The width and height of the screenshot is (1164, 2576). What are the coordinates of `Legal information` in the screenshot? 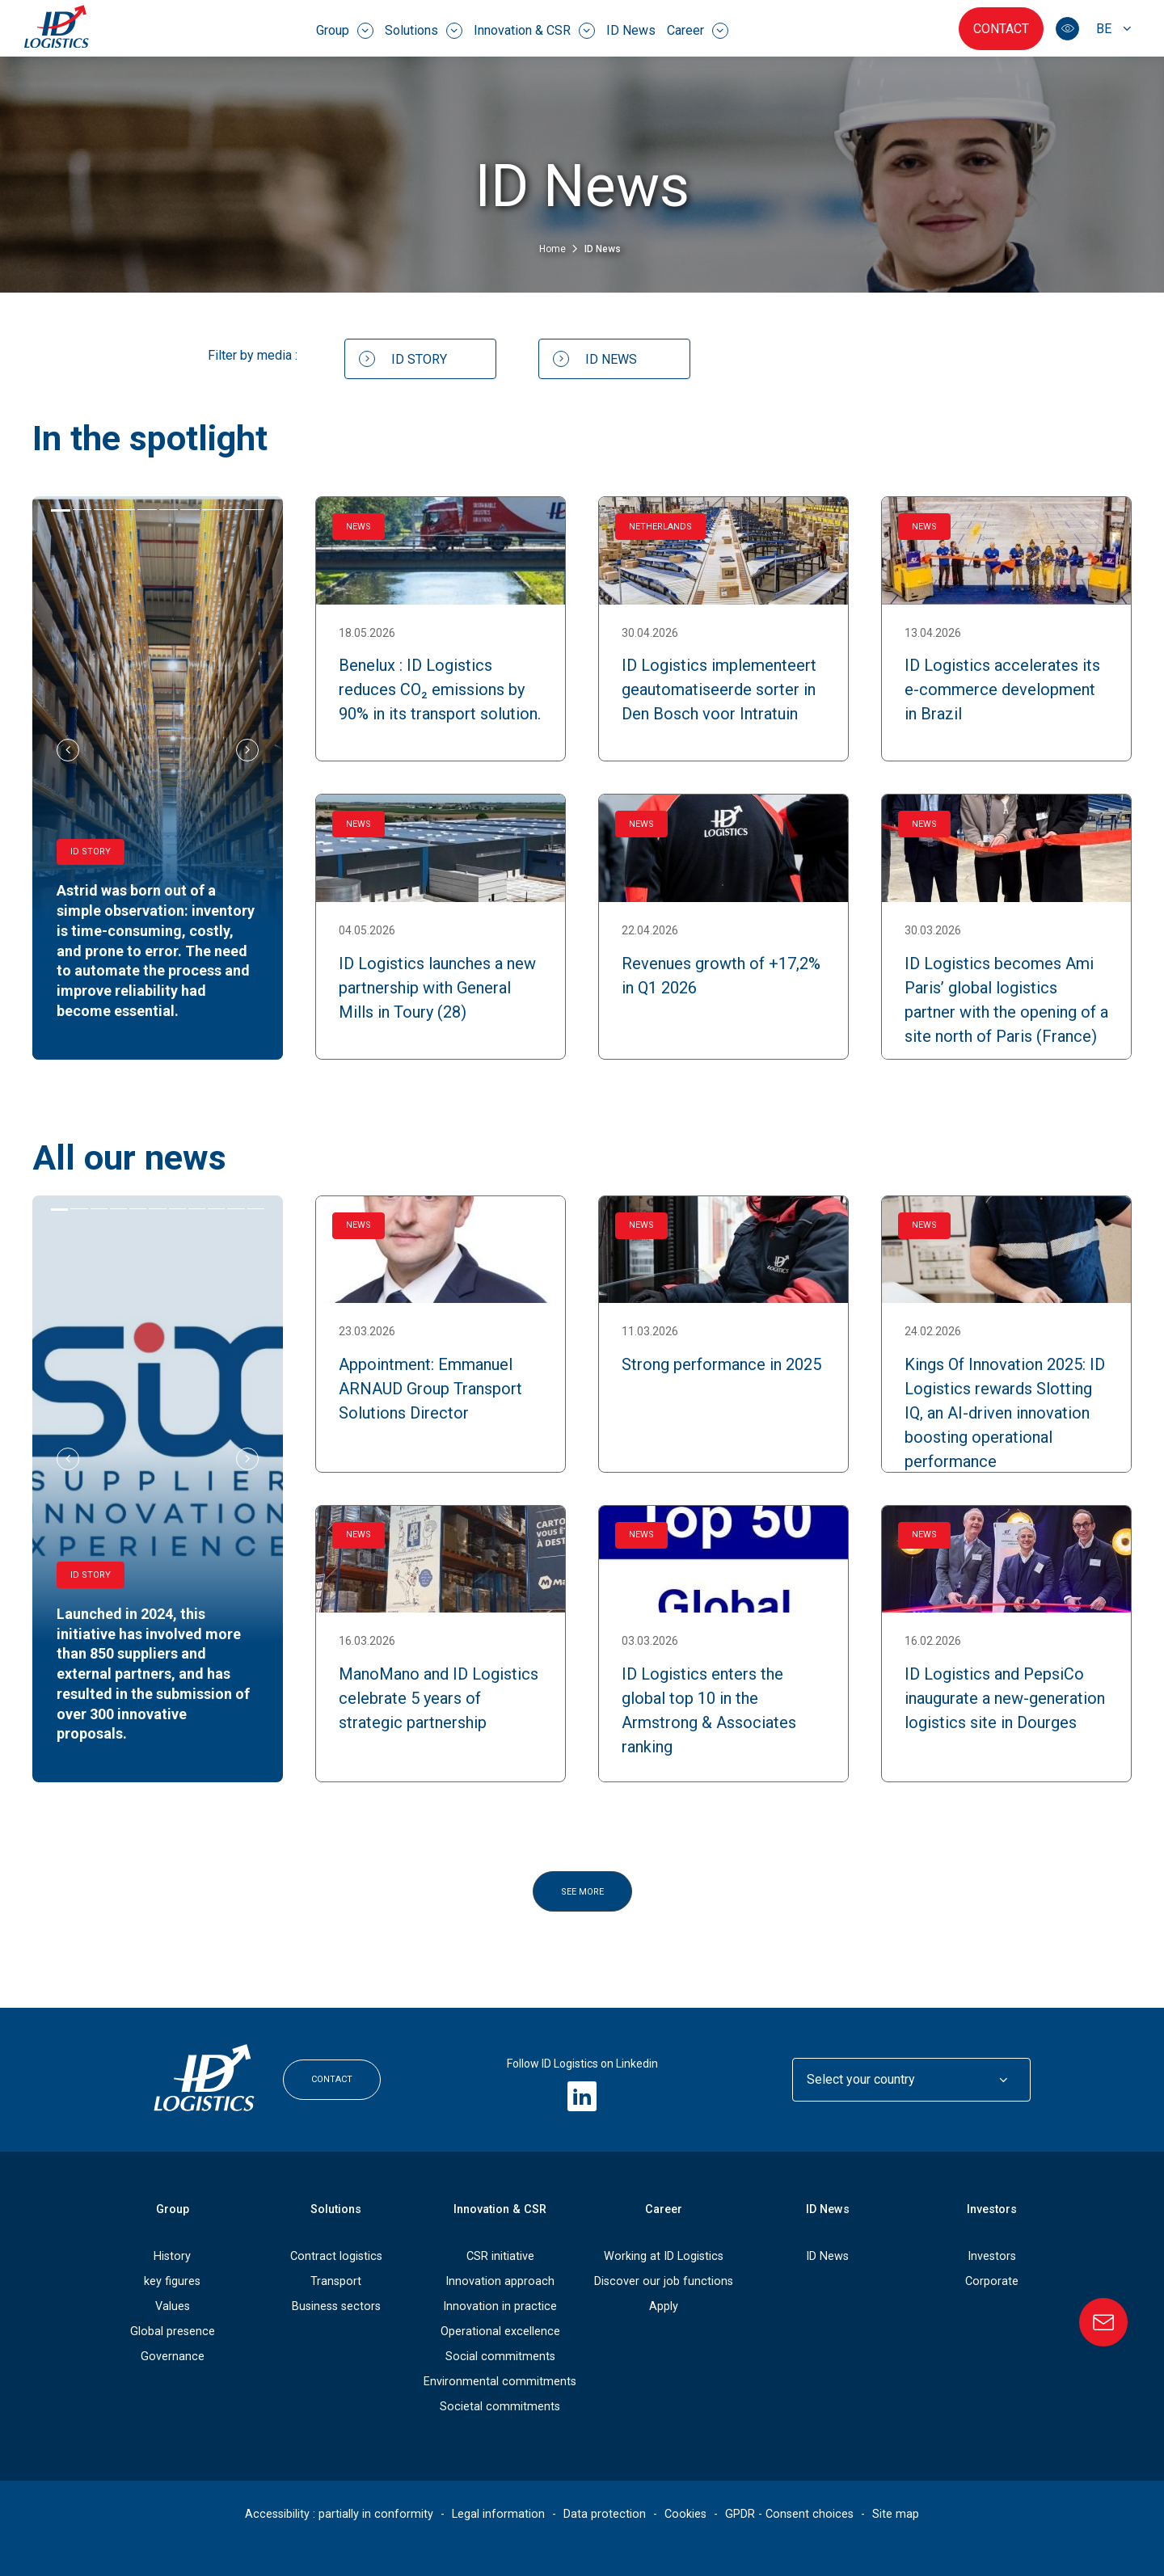 It's located at (498, 2513).